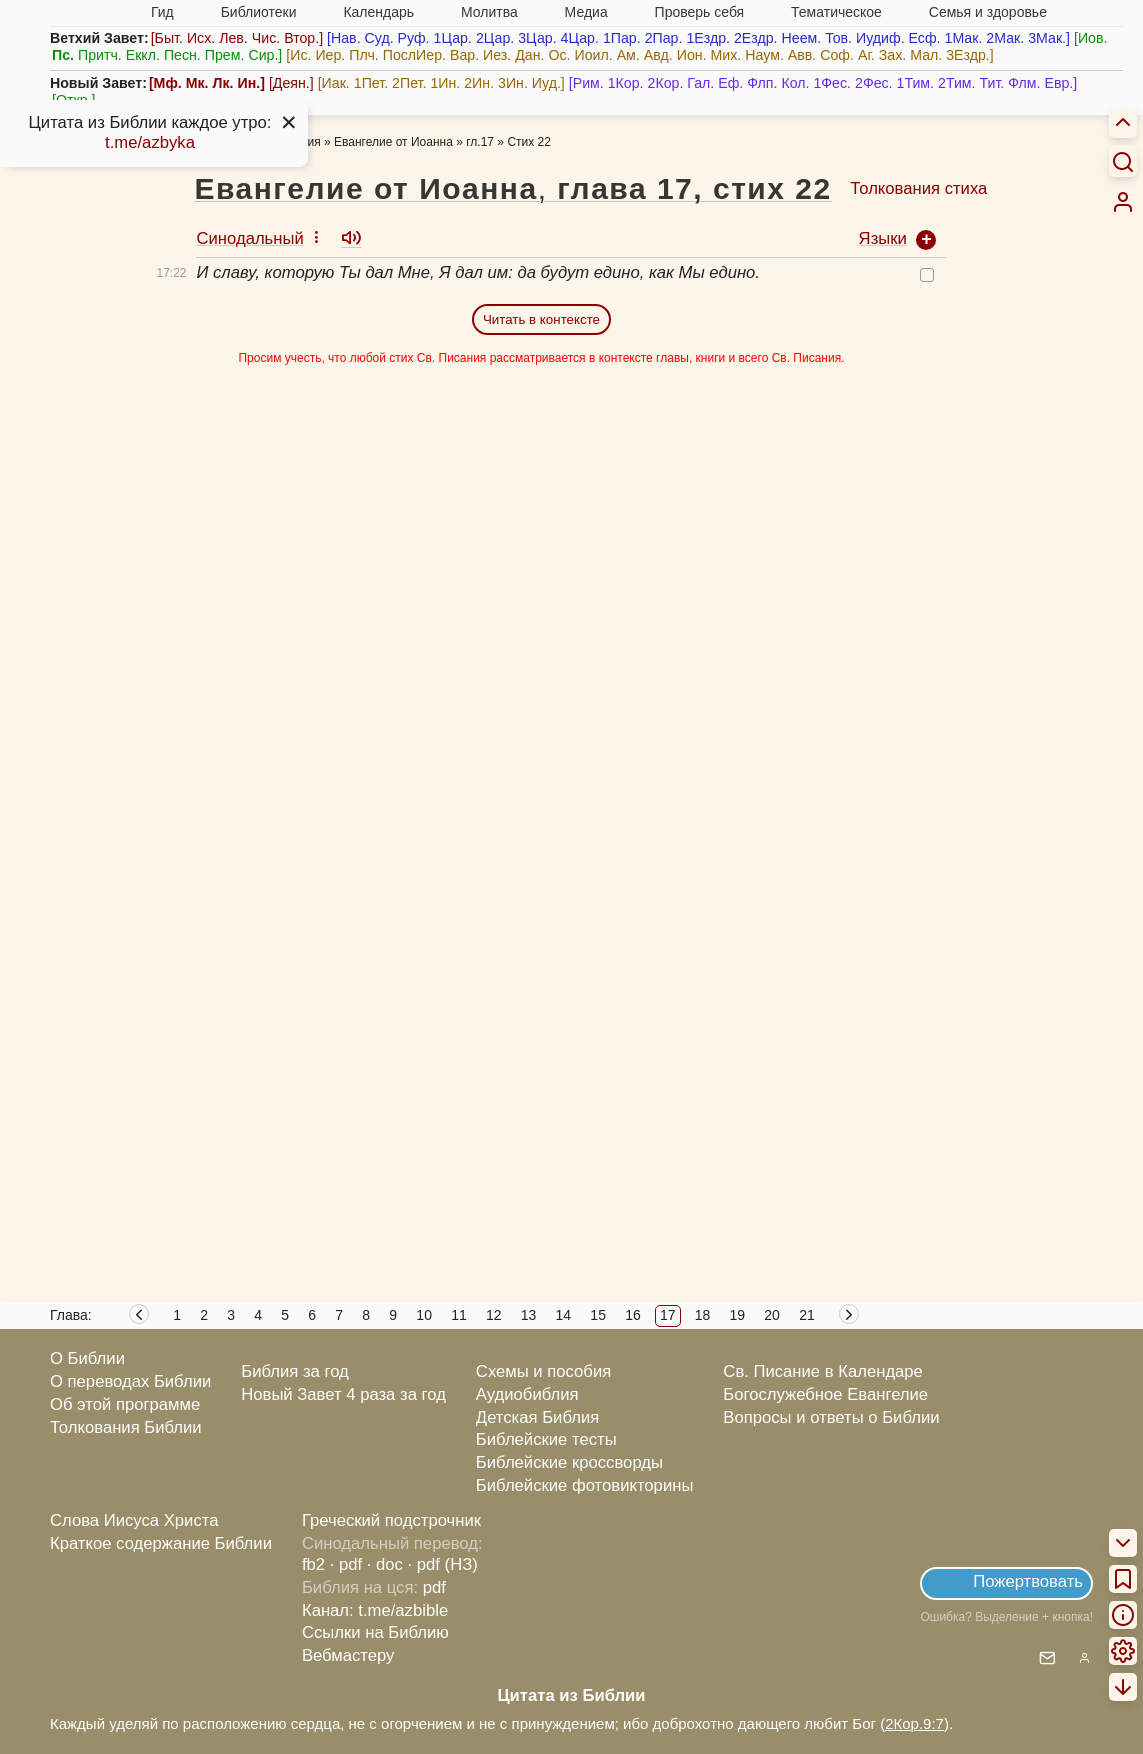 The width and height of the screenshot is (1143, 1754). I want to click on 17, so click(668, 1315).